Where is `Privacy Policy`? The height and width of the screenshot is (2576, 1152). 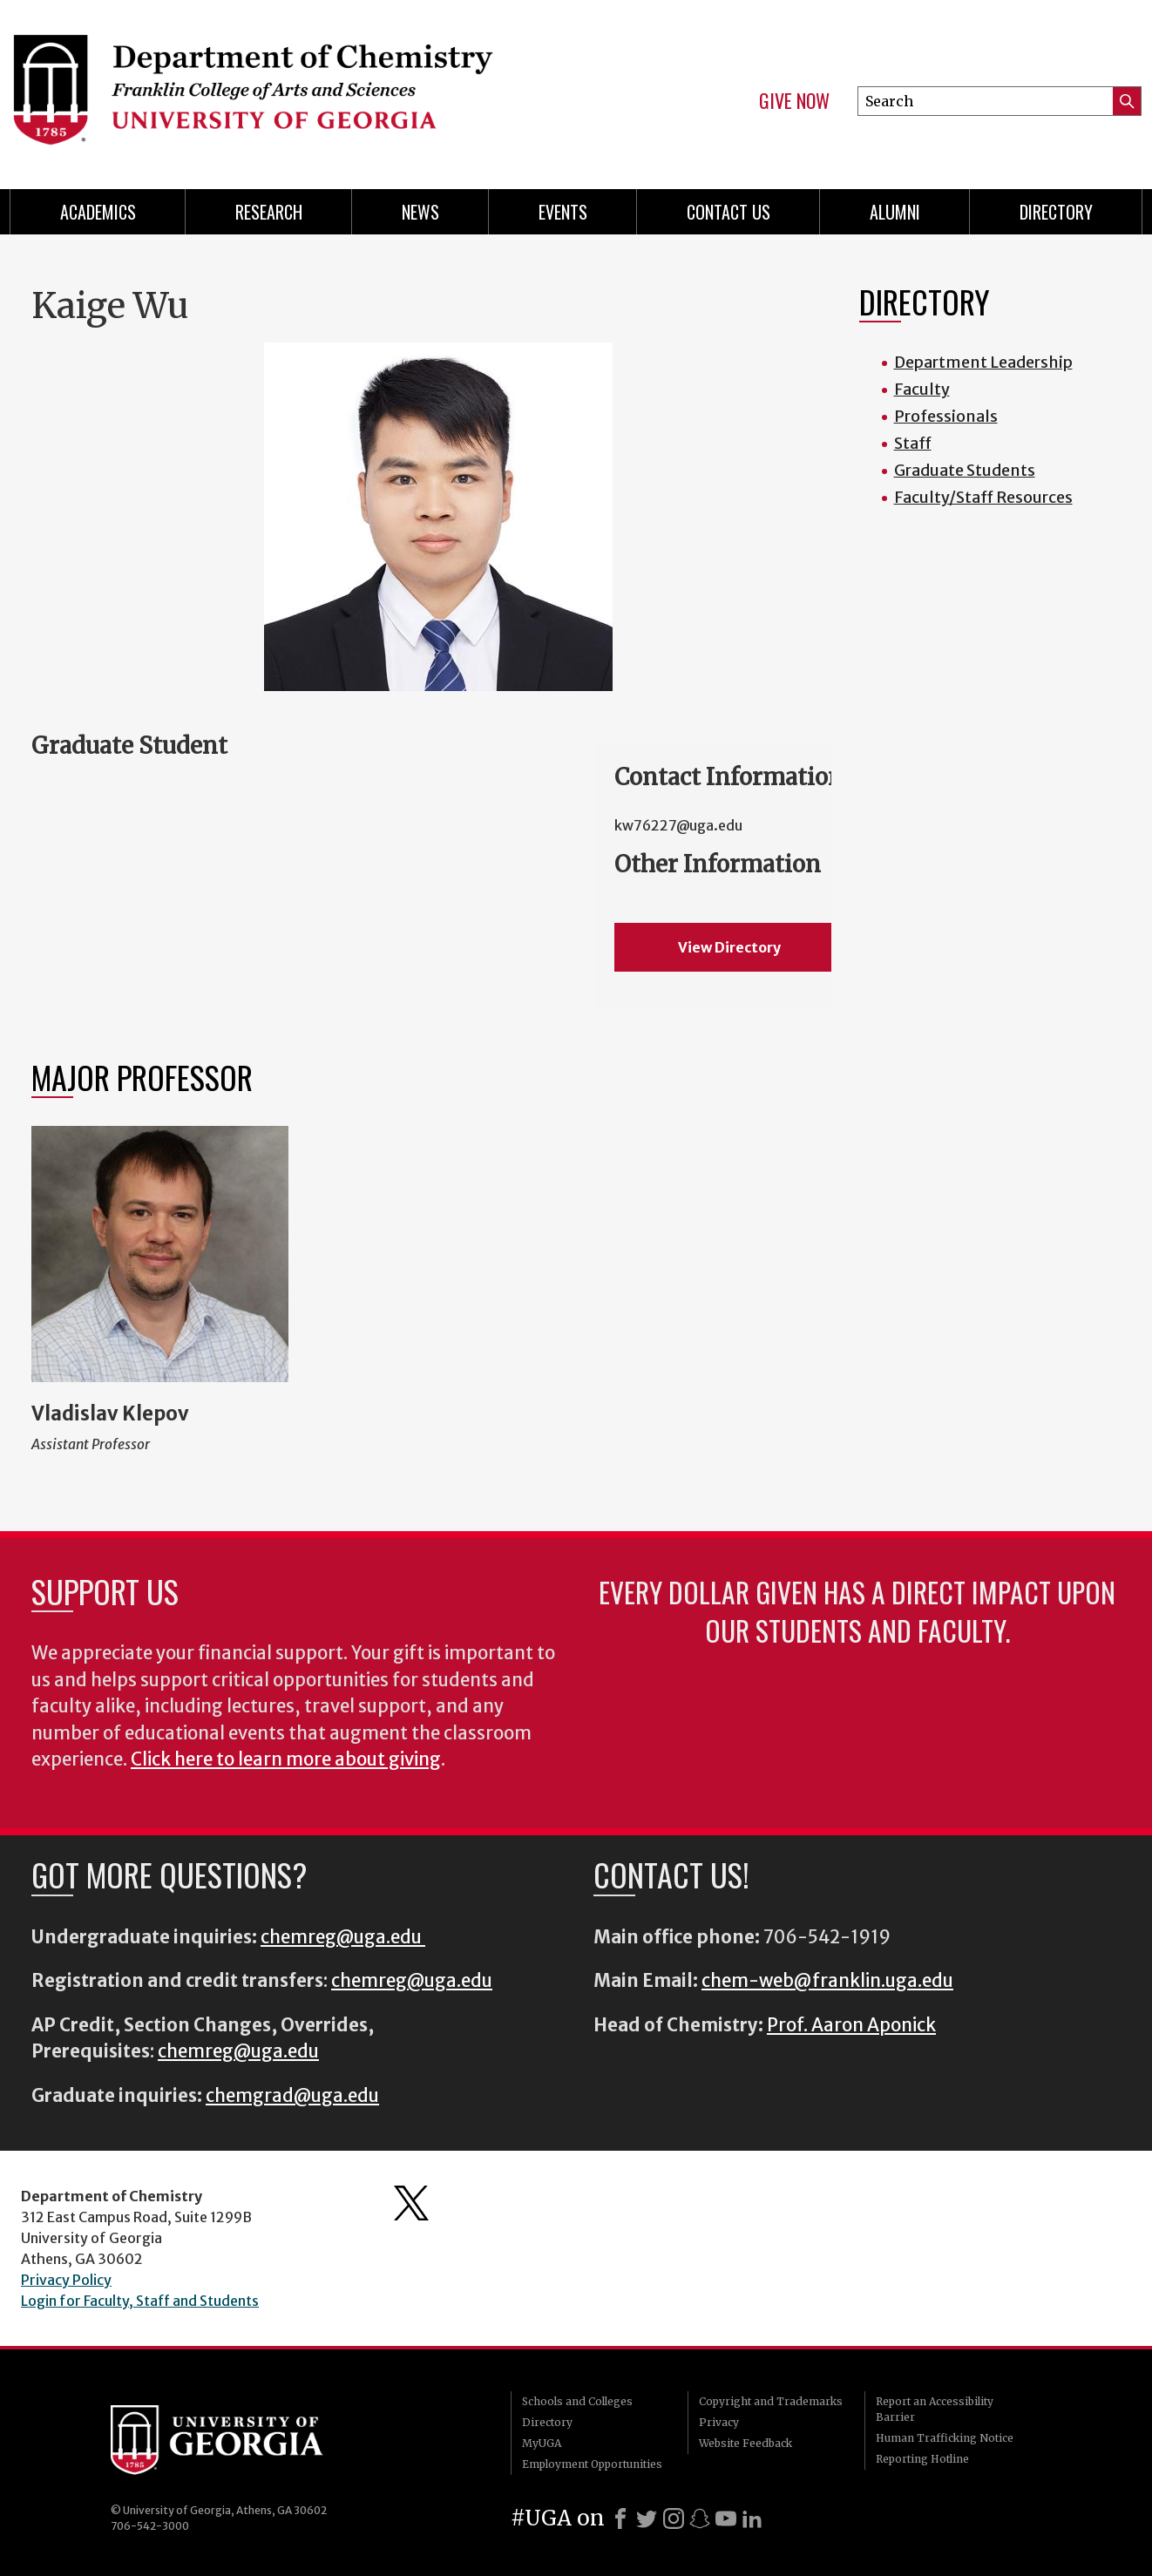
Privacy Policy is located at coordinates (66, 2279).